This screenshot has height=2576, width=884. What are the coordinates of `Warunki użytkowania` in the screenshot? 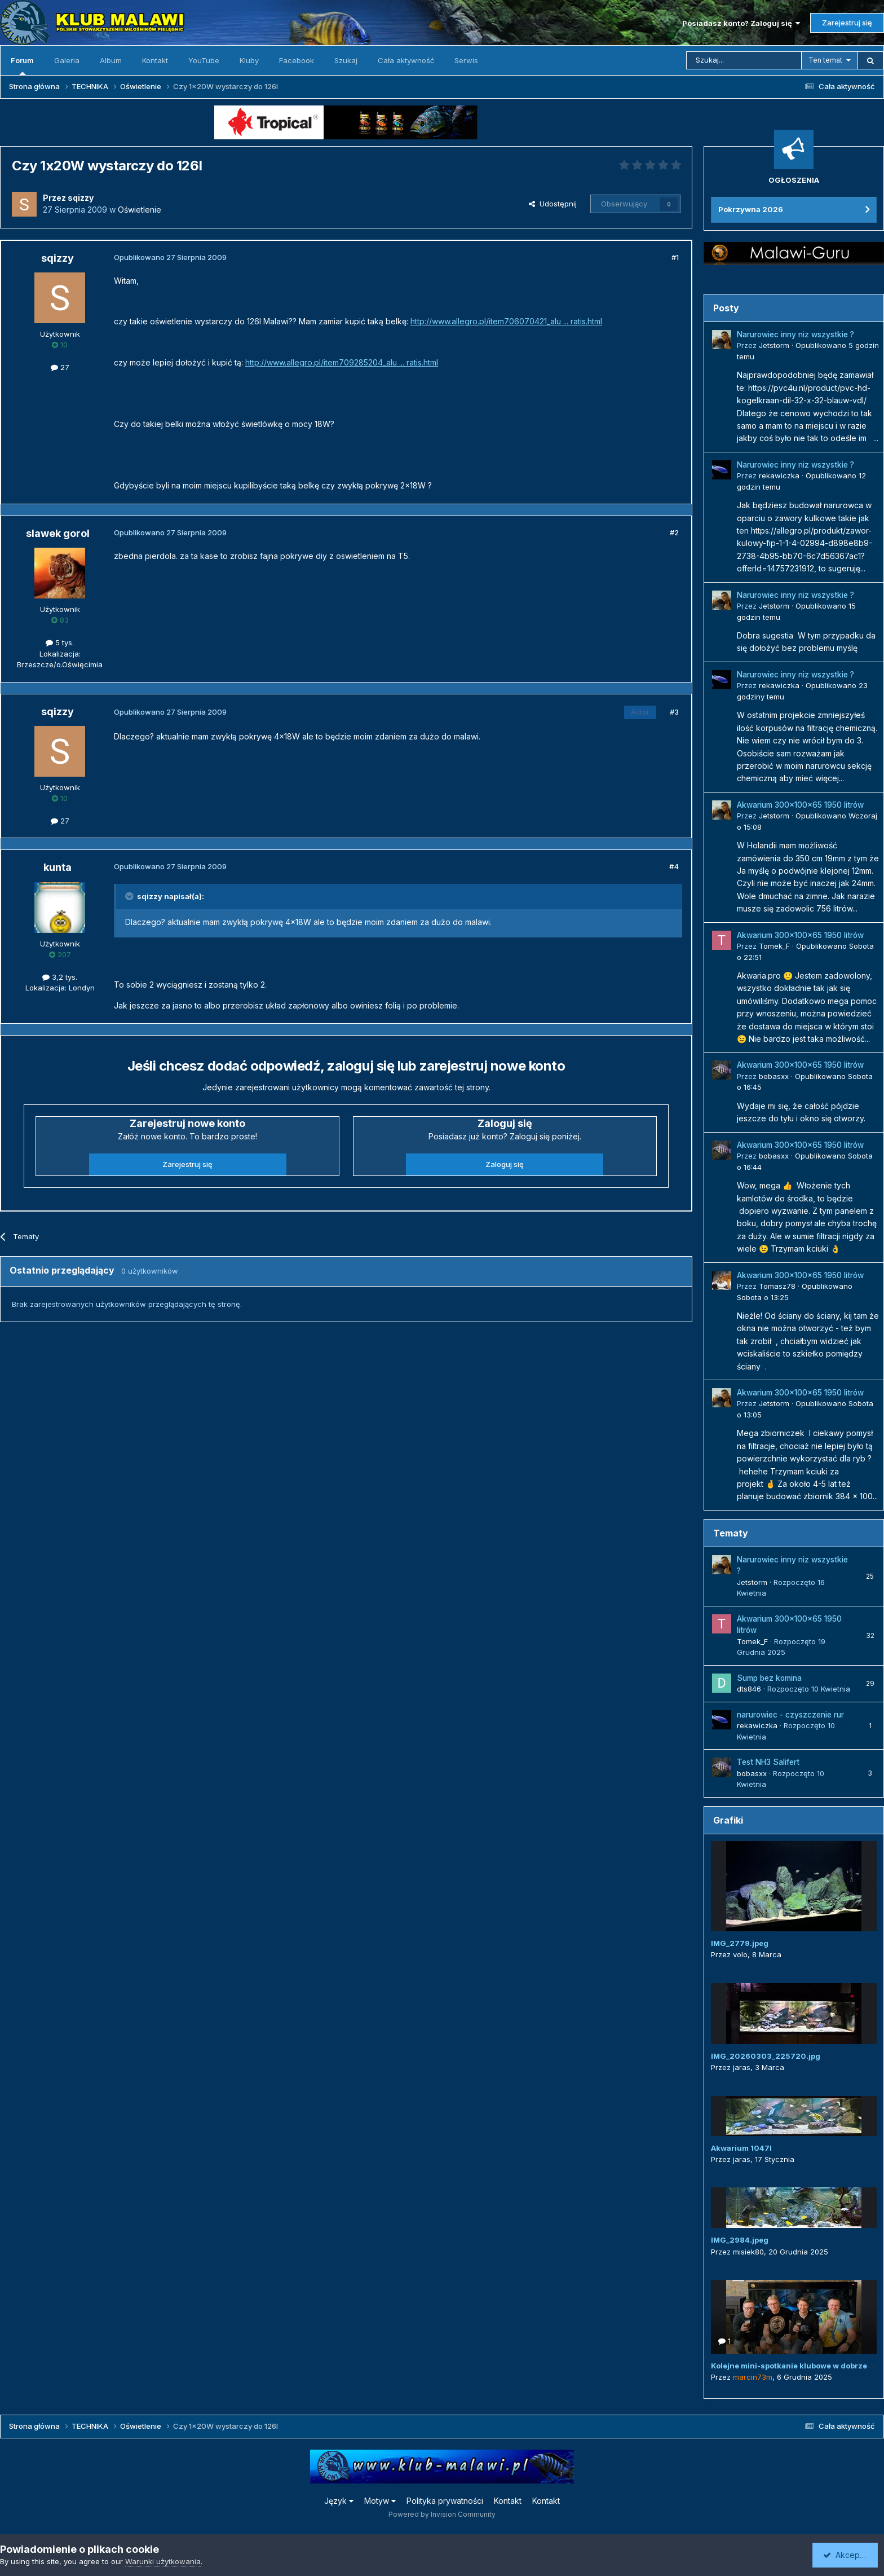 It's located at (163, 2561).